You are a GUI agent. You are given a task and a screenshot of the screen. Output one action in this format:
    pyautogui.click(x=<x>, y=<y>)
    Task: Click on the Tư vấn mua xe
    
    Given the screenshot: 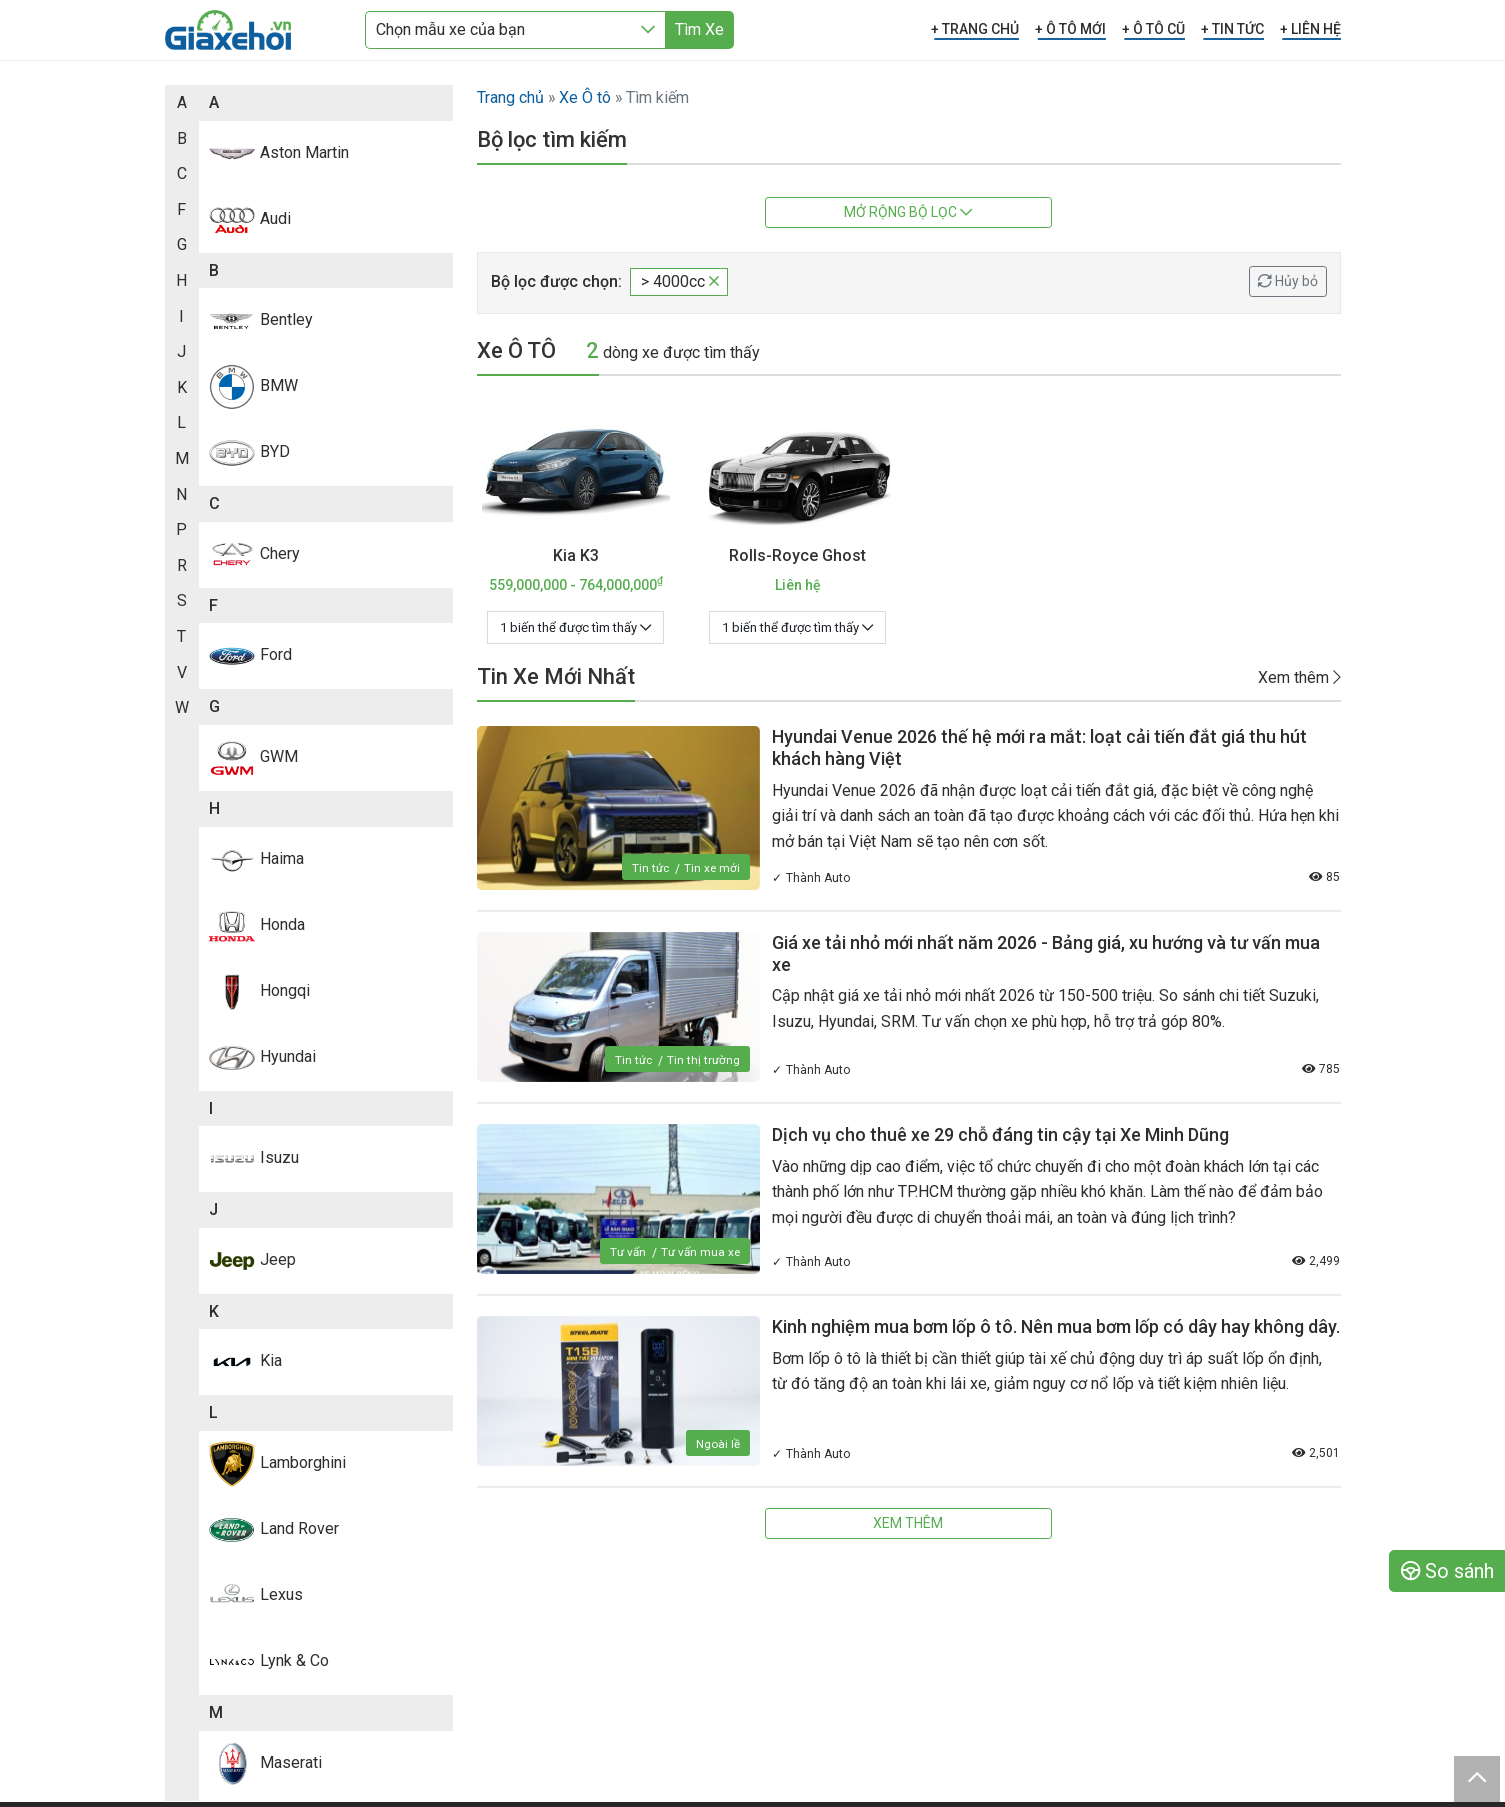 What is the action you would take?
    pyautogui.click(x=699, y=1252)
    